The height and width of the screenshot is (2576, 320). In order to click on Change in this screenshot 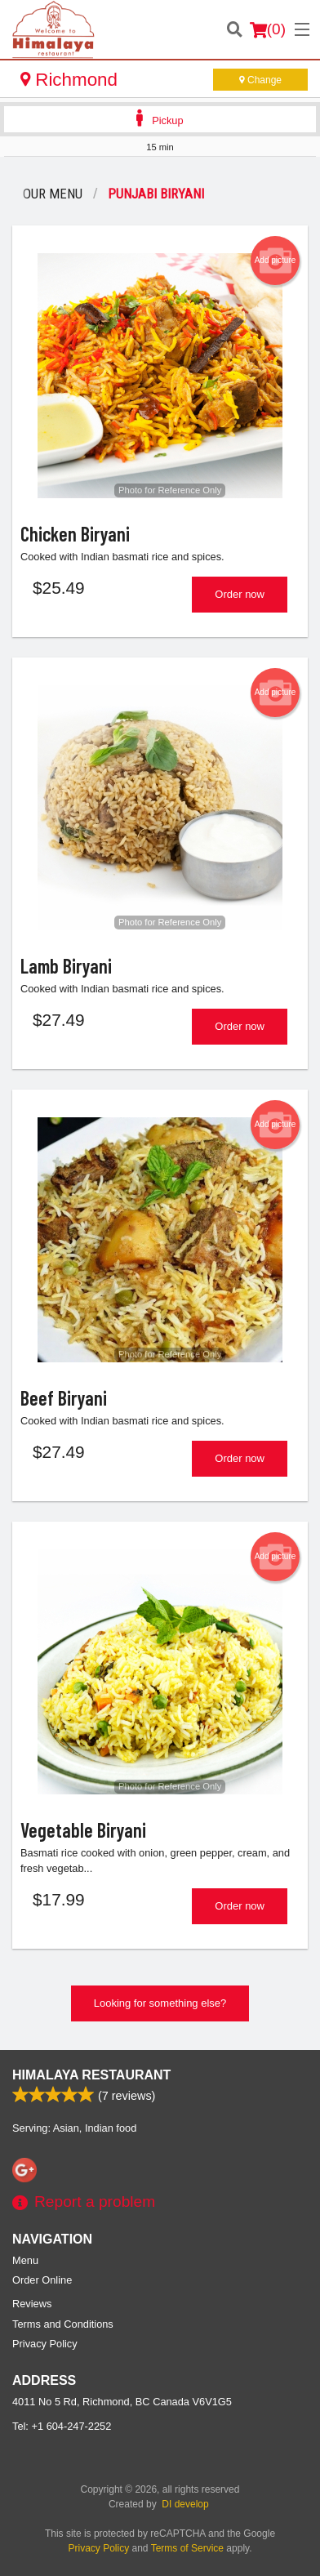, I will do `click(260, 80)`.